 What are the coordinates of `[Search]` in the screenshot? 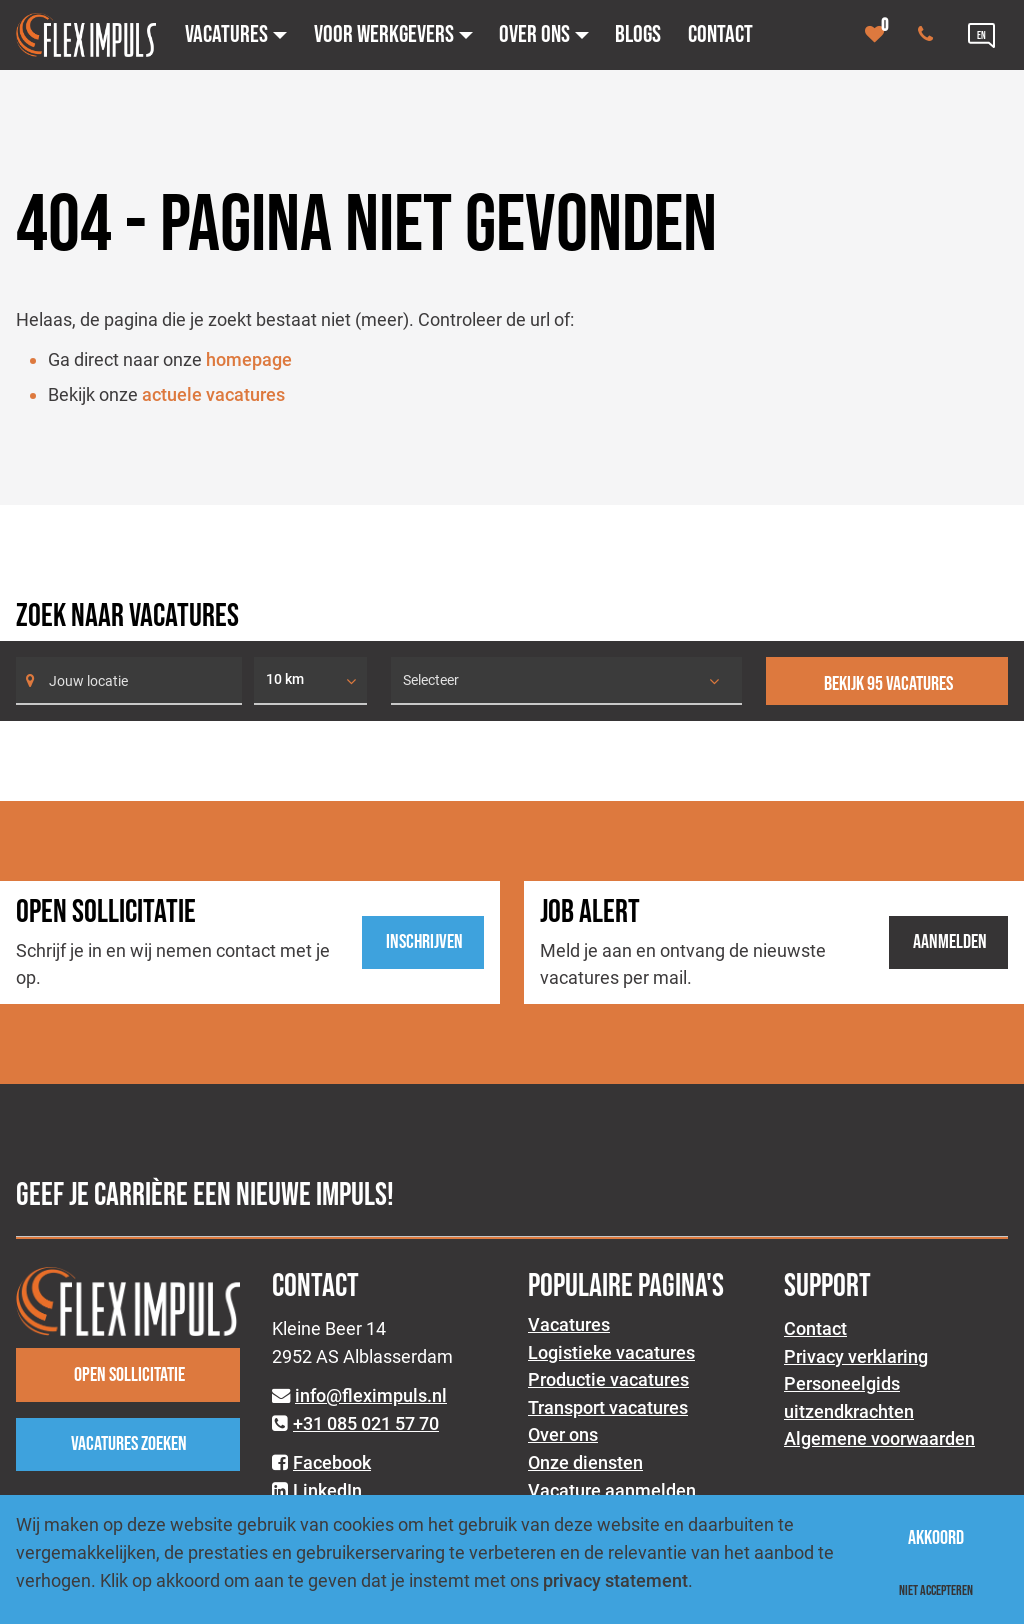 It's located at (129, 681).